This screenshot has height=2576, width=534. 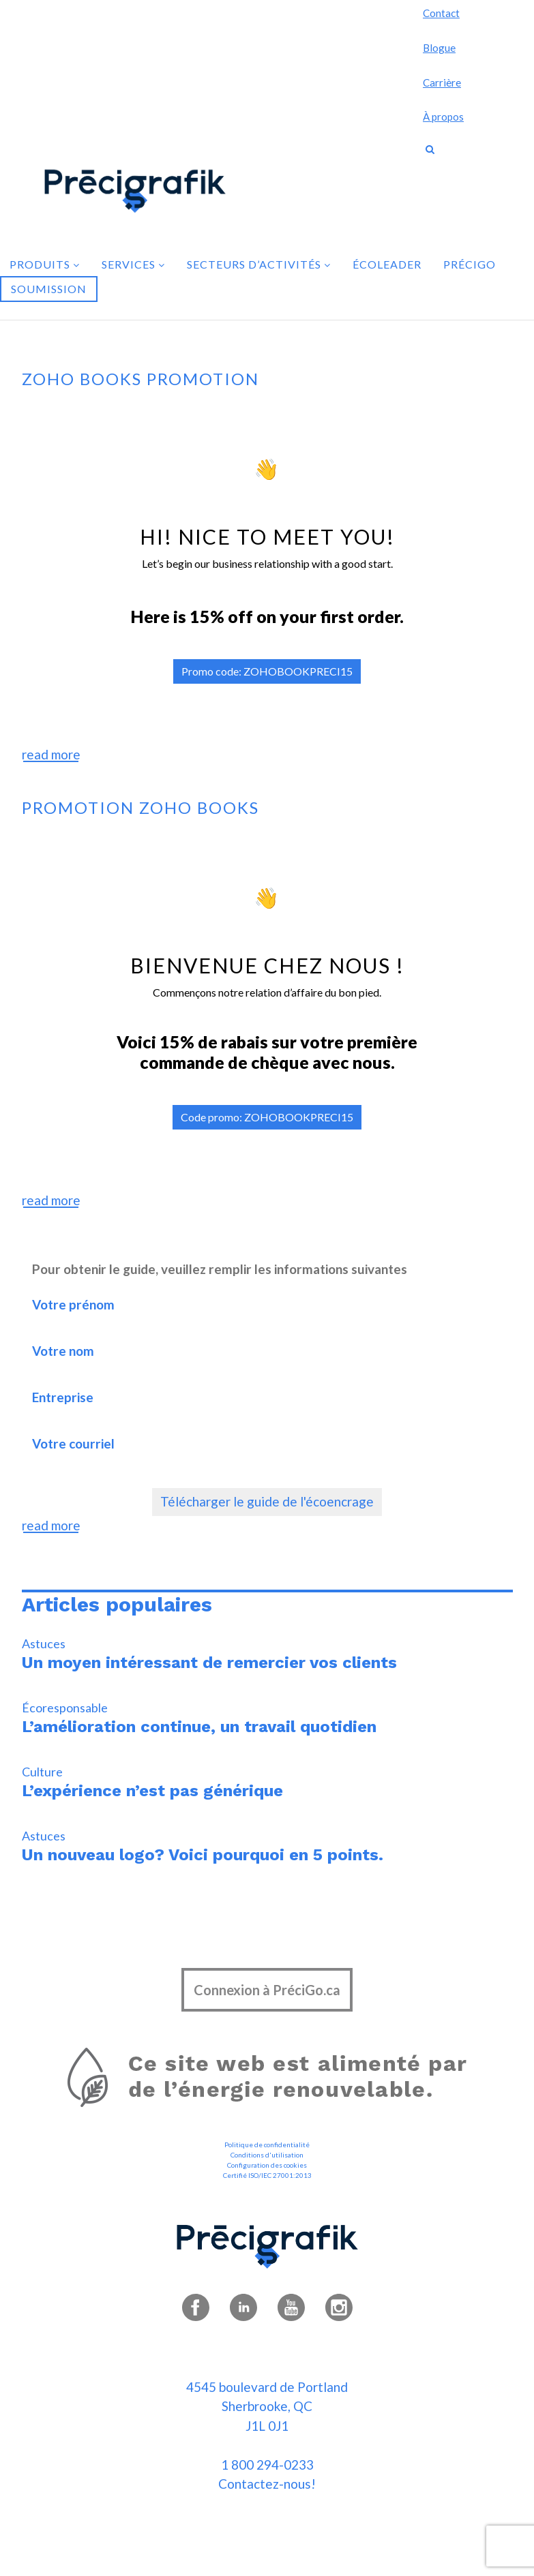 What do you see at coordinates (140, 379) in the screenshot?
I see `Zoho books promotion` at bounding box center [140, 379].